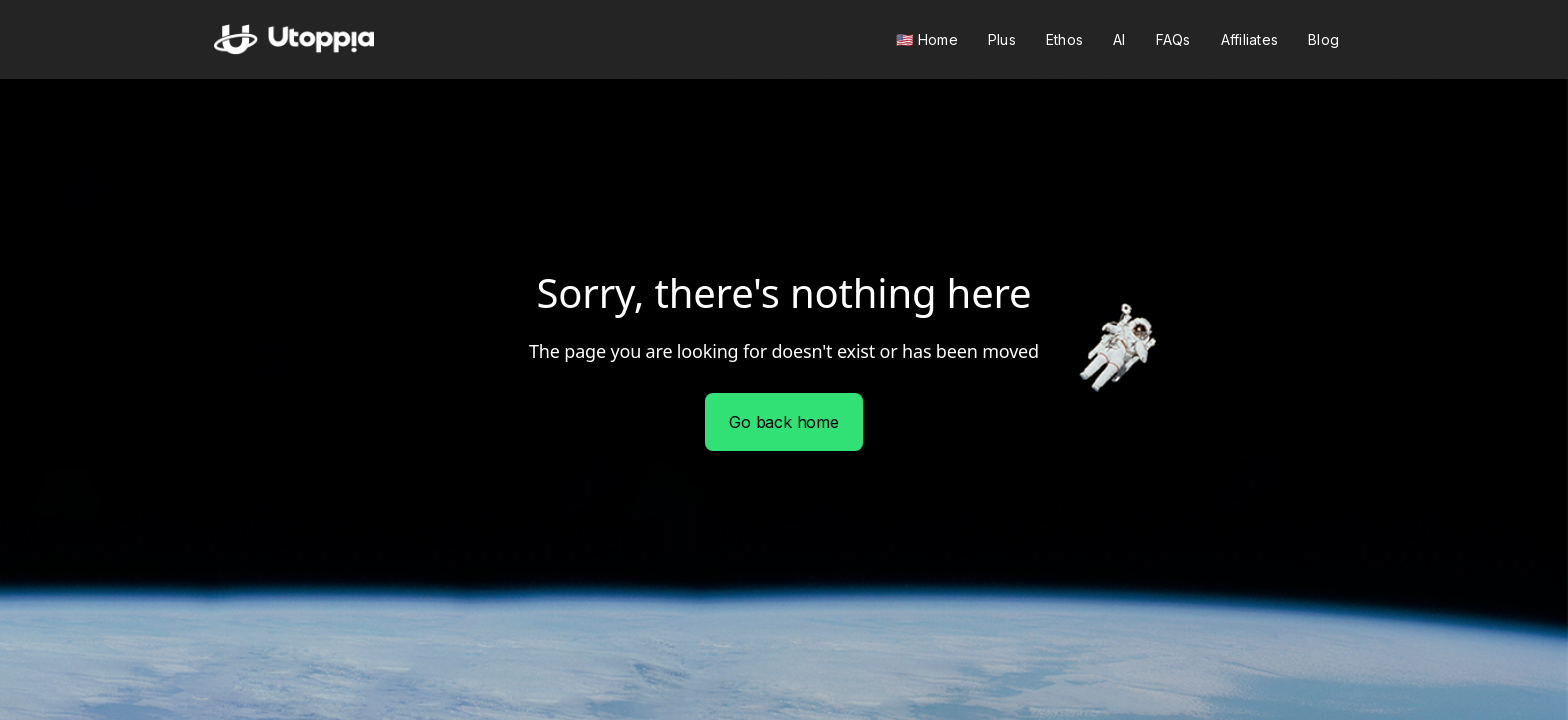  Describe the element at coordinates (294, 39) in the screenshot. I see `[home]` at that location.